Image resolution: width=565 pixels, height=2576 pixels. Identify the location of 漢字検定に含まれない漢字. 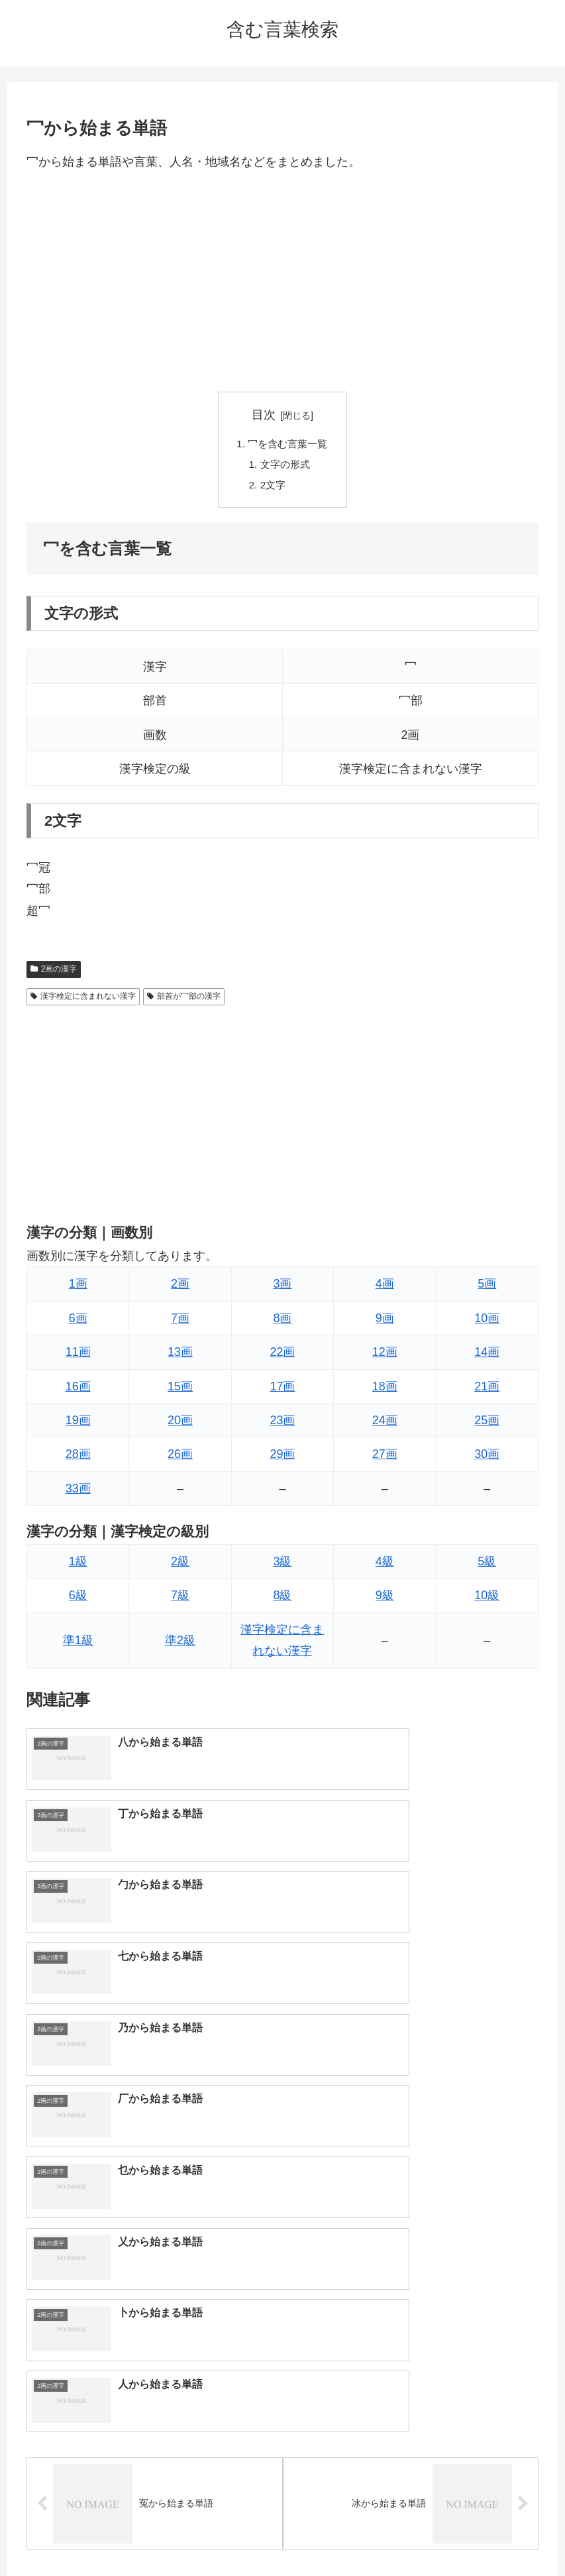
(83, 1000).